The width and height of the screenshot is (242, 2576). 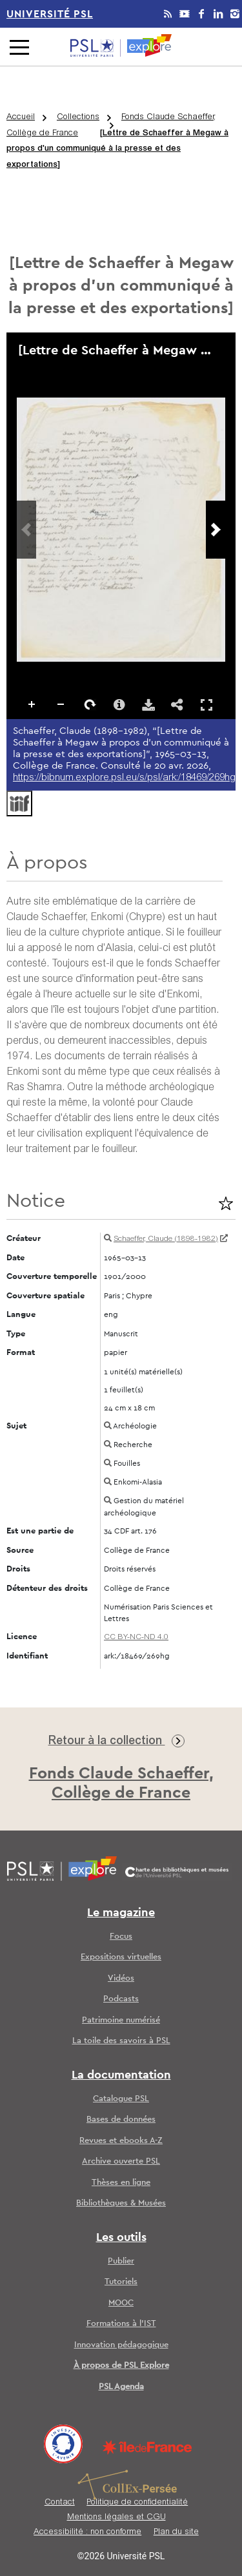 What do you see at coordinates (60, 2503) in the screenshot?
I see `Contact` at bounding box center [60, 2503].